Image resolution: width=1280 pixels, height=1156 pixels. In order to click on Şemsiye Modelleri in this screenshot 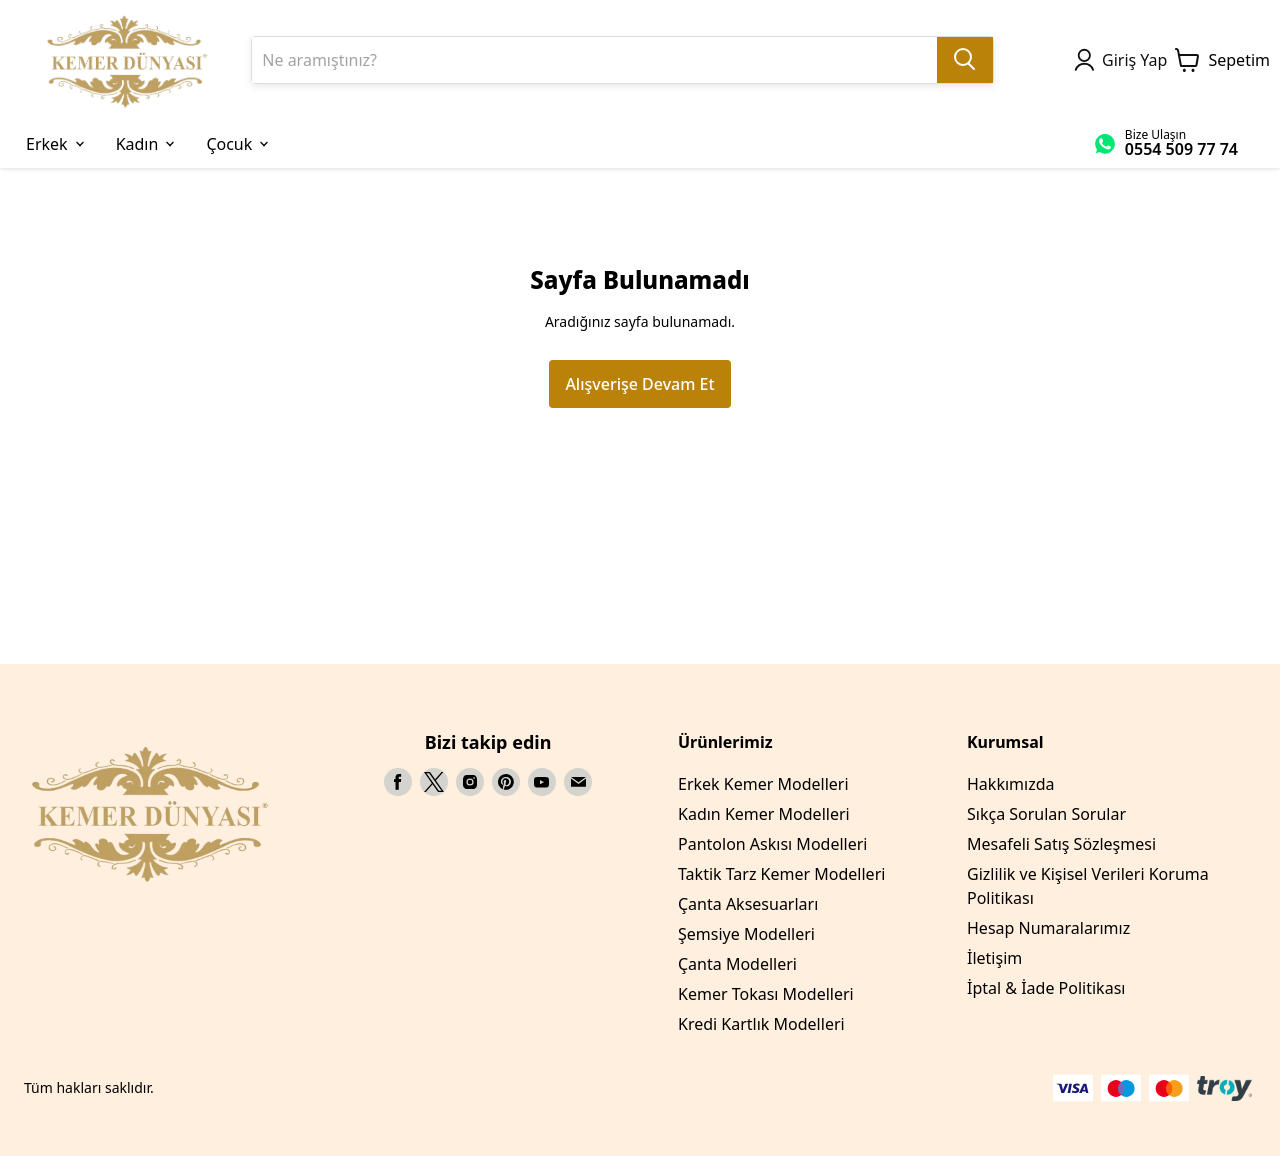, I will do `click(746, 934)`.